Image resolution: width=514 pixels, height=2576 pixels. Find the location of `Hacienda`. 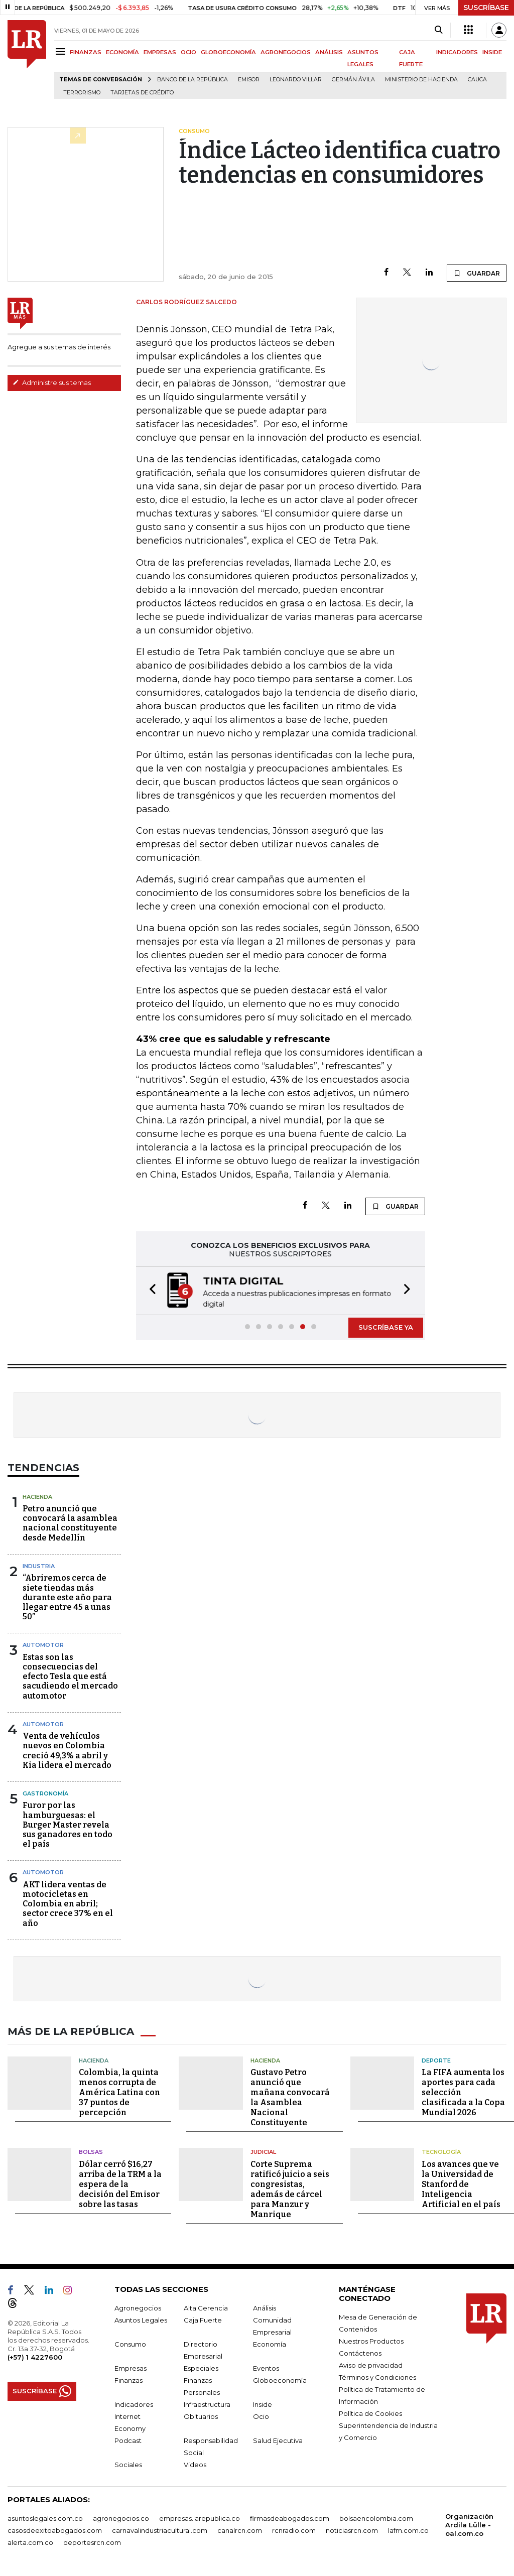

Hacienda is located at coordinates (37, 1496).